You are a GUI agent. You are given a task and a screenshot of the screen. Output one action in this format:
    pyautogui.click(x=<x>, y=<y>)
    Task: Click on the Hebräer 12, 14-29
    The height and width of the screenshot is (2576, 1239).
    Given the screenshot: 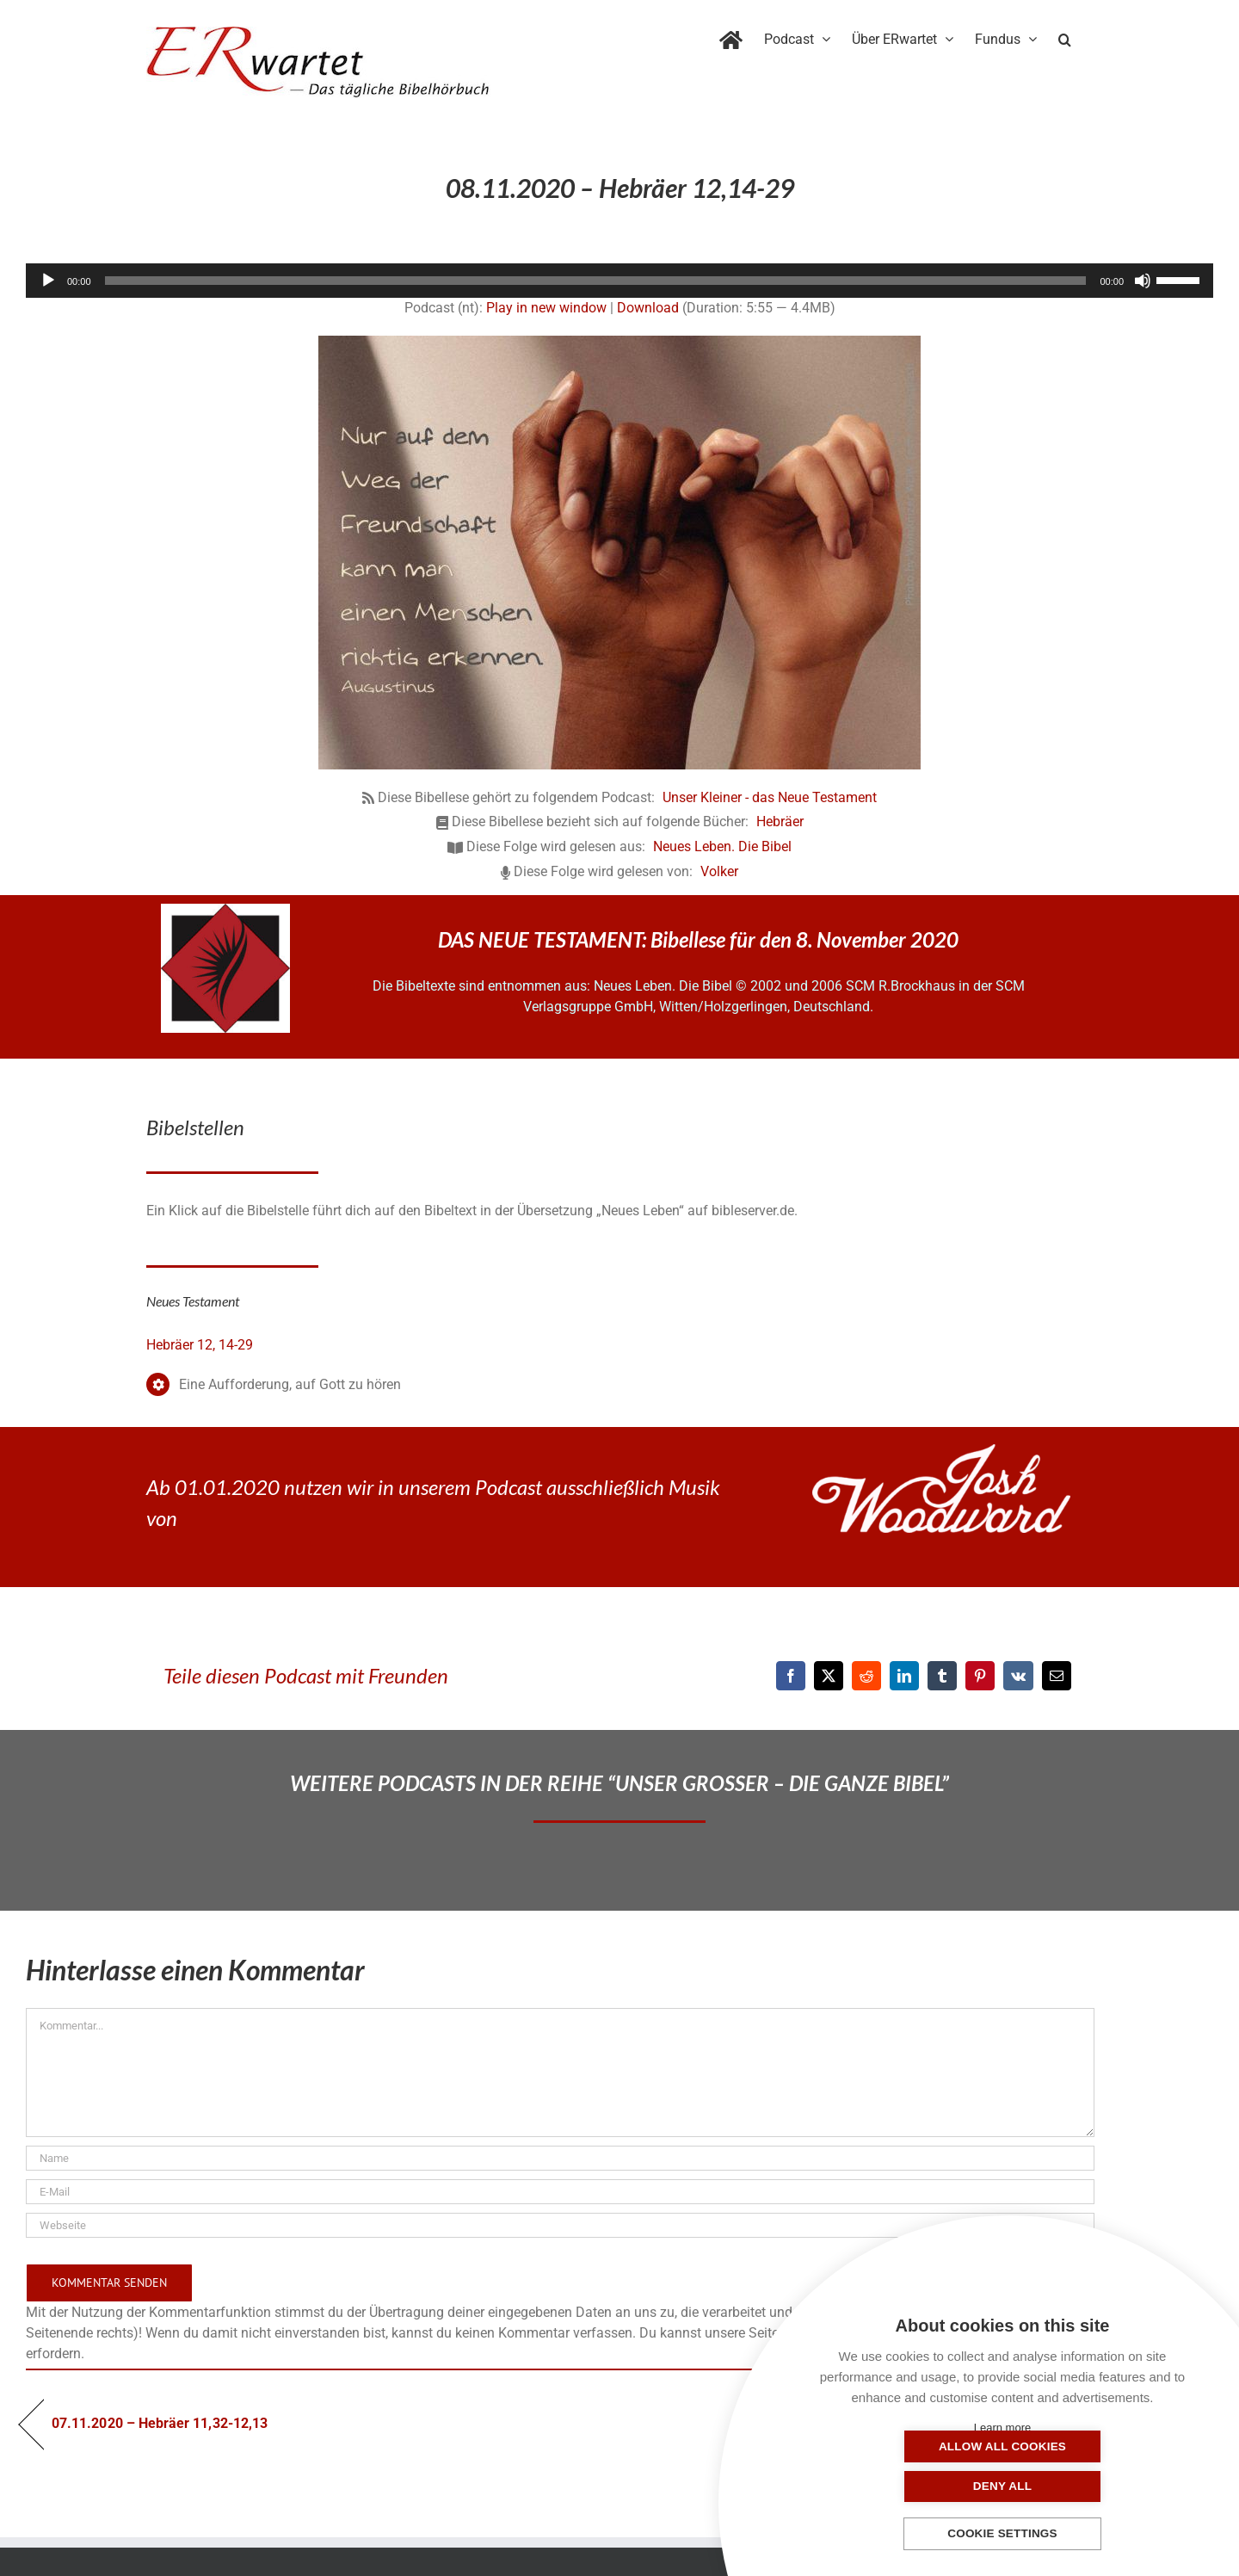 What is the action you would take?
    pyautogui.click(x=199, y=1345)
    